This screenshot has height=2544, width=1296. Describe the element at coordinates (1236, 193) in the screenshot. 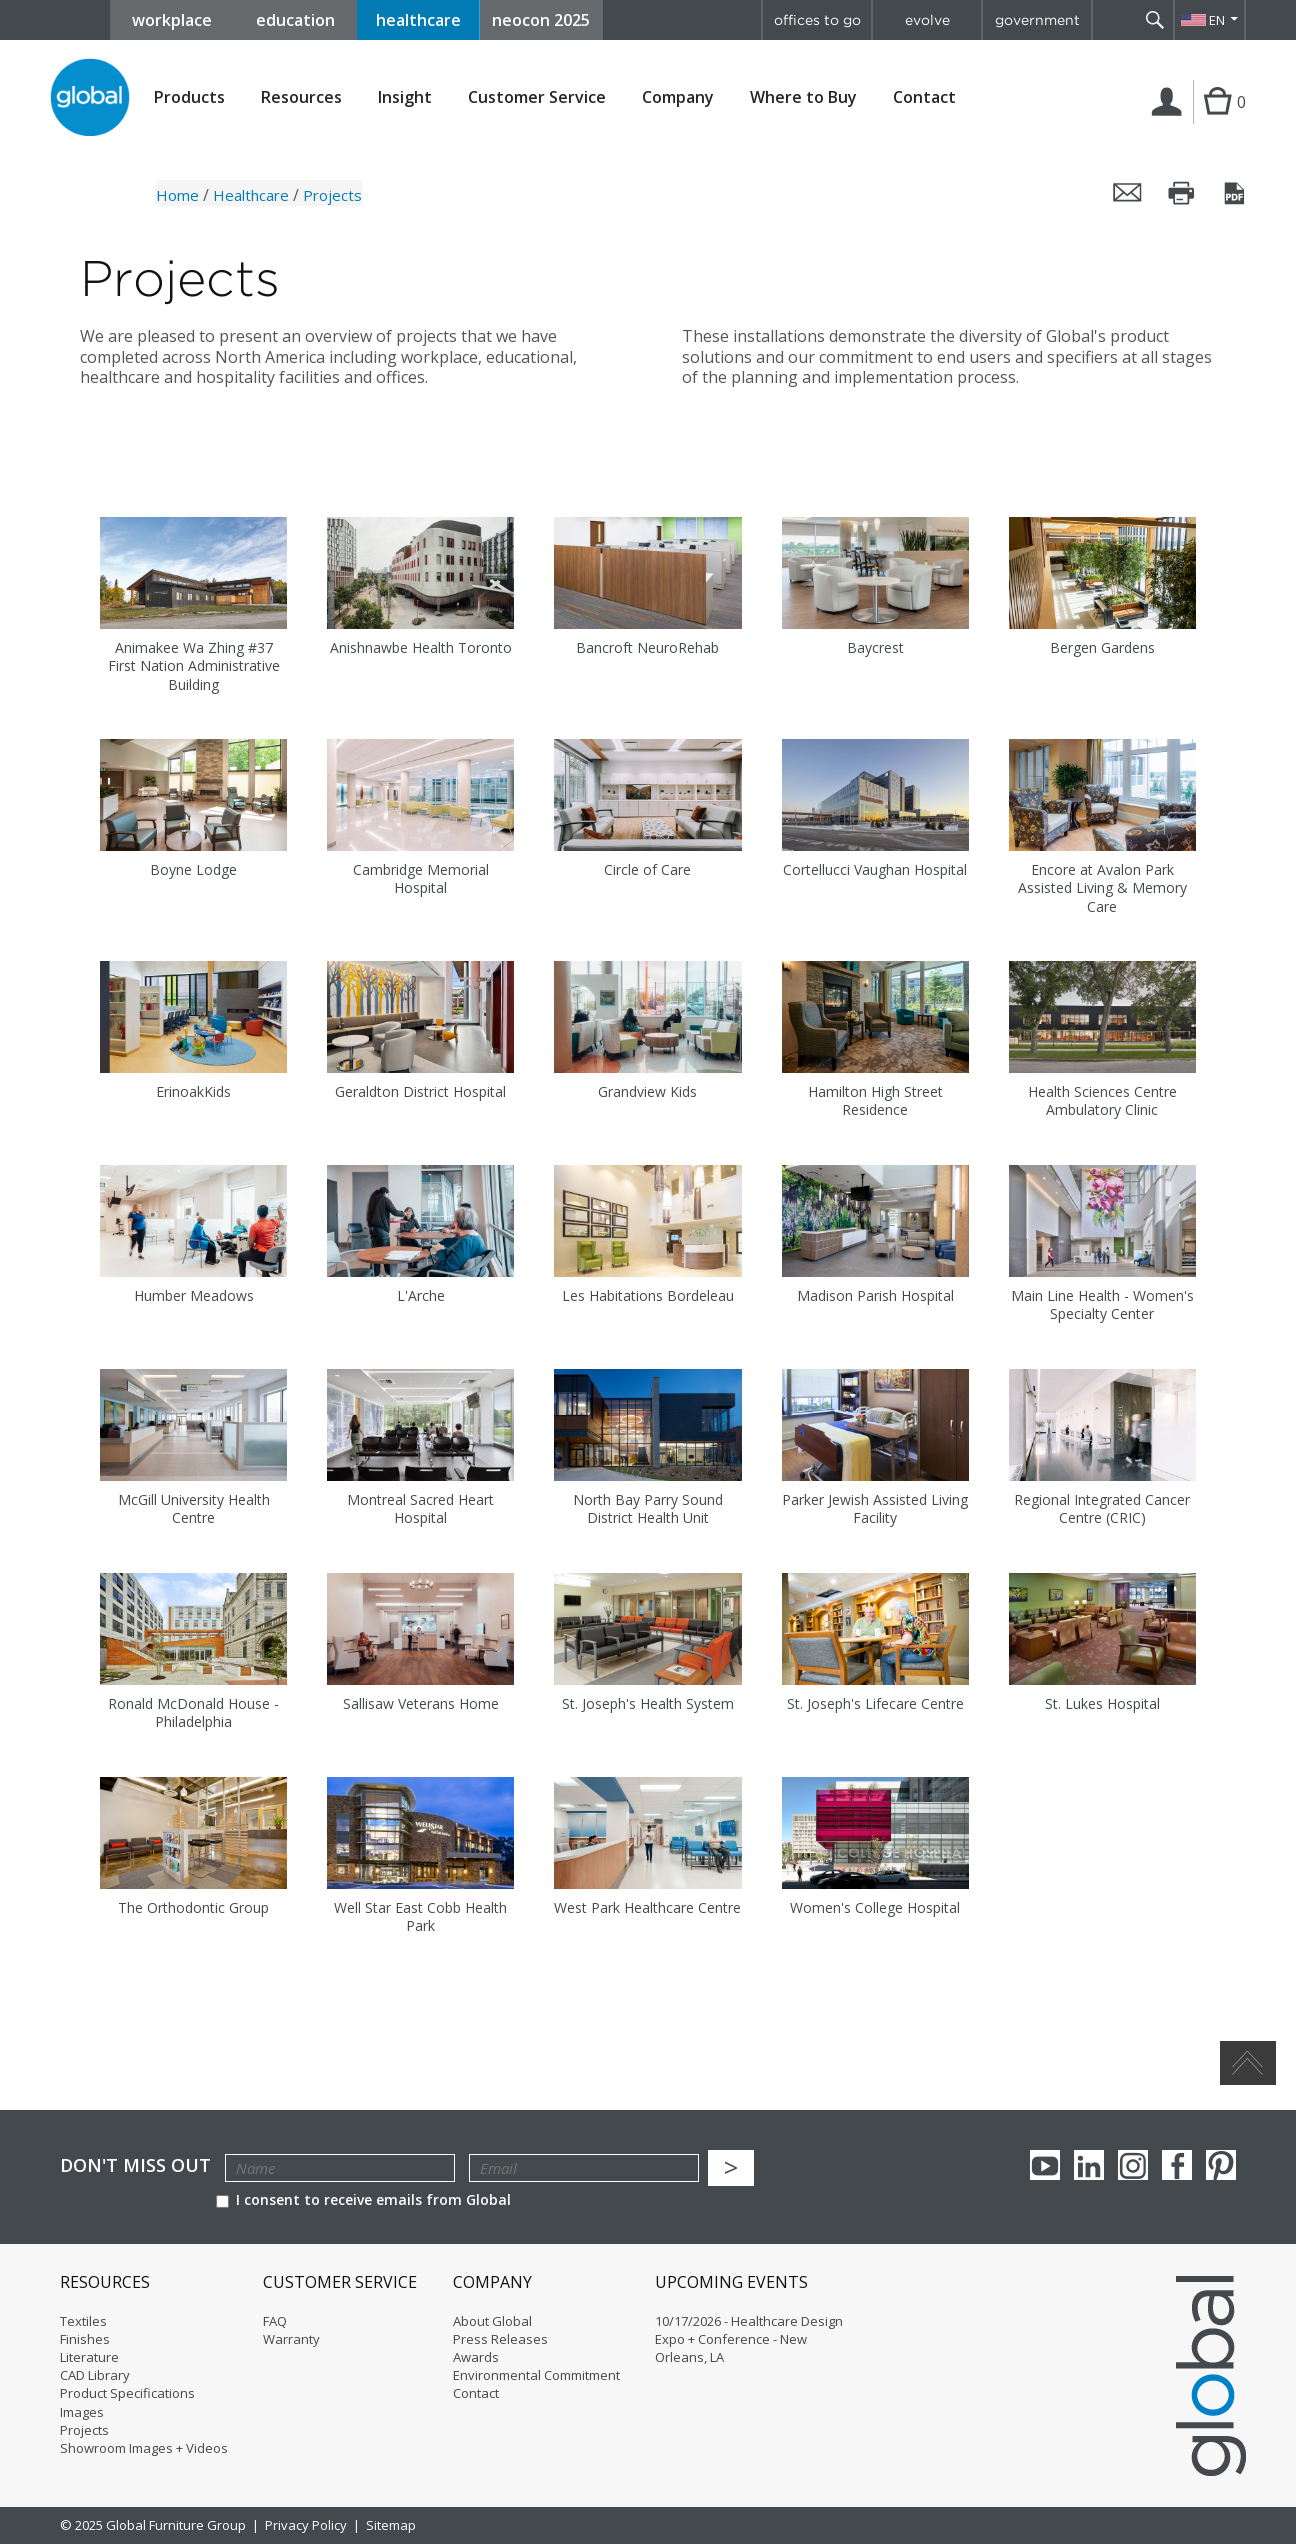

I see `Save this page as a PDF` at that location.